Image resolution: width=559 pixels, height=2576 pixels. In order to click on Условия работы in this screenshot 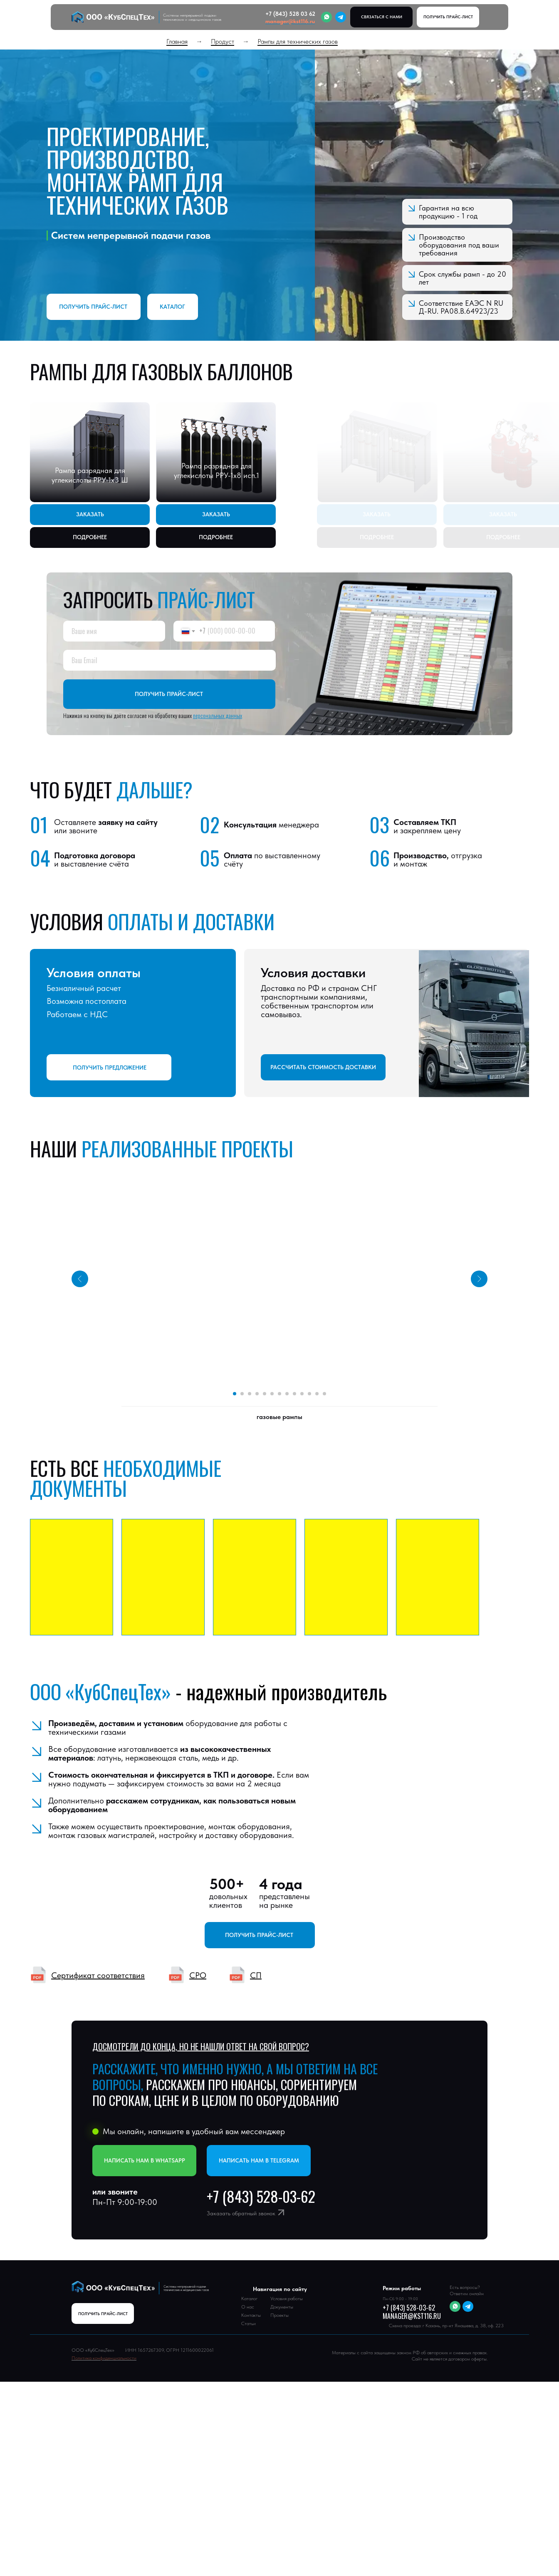, I will do `click(286, 2298)`.